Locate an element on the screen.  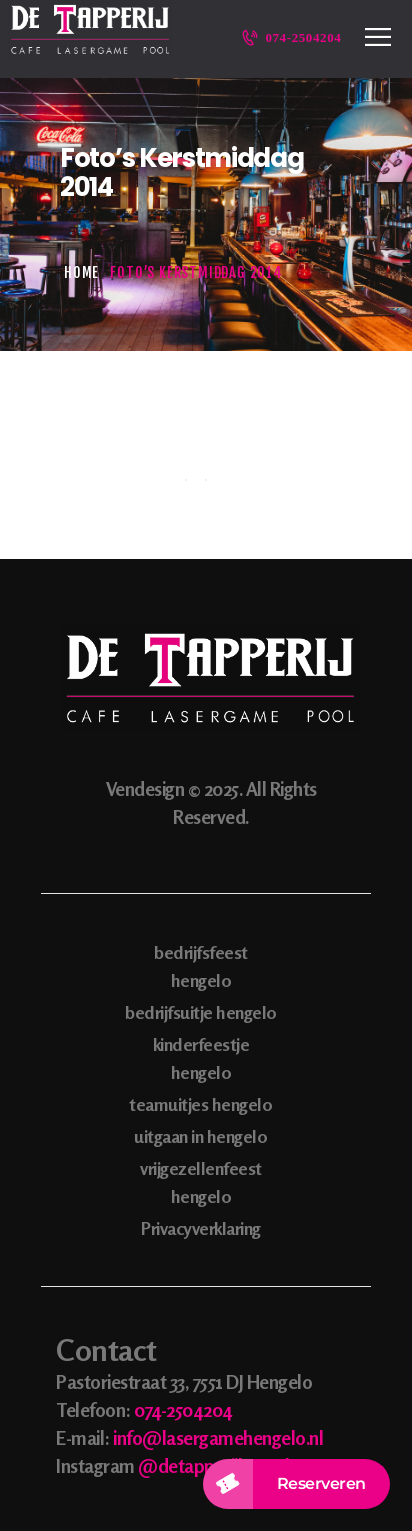
074-2504204 is located at coordinates (183, 1409).